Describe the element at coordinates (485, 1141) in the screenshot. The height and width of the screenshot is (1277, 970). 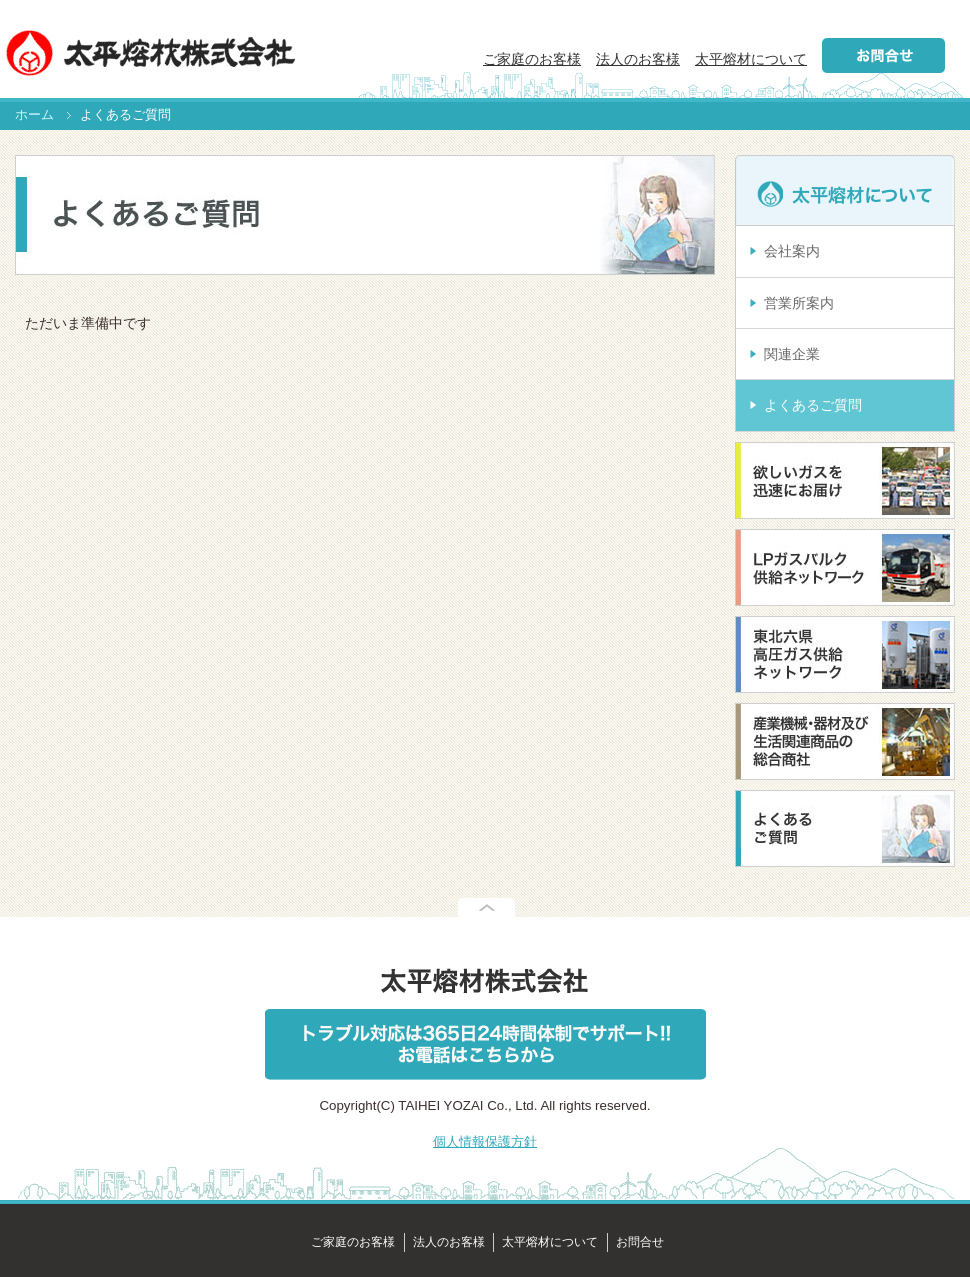
I see `個人情報保護方針` at that location.